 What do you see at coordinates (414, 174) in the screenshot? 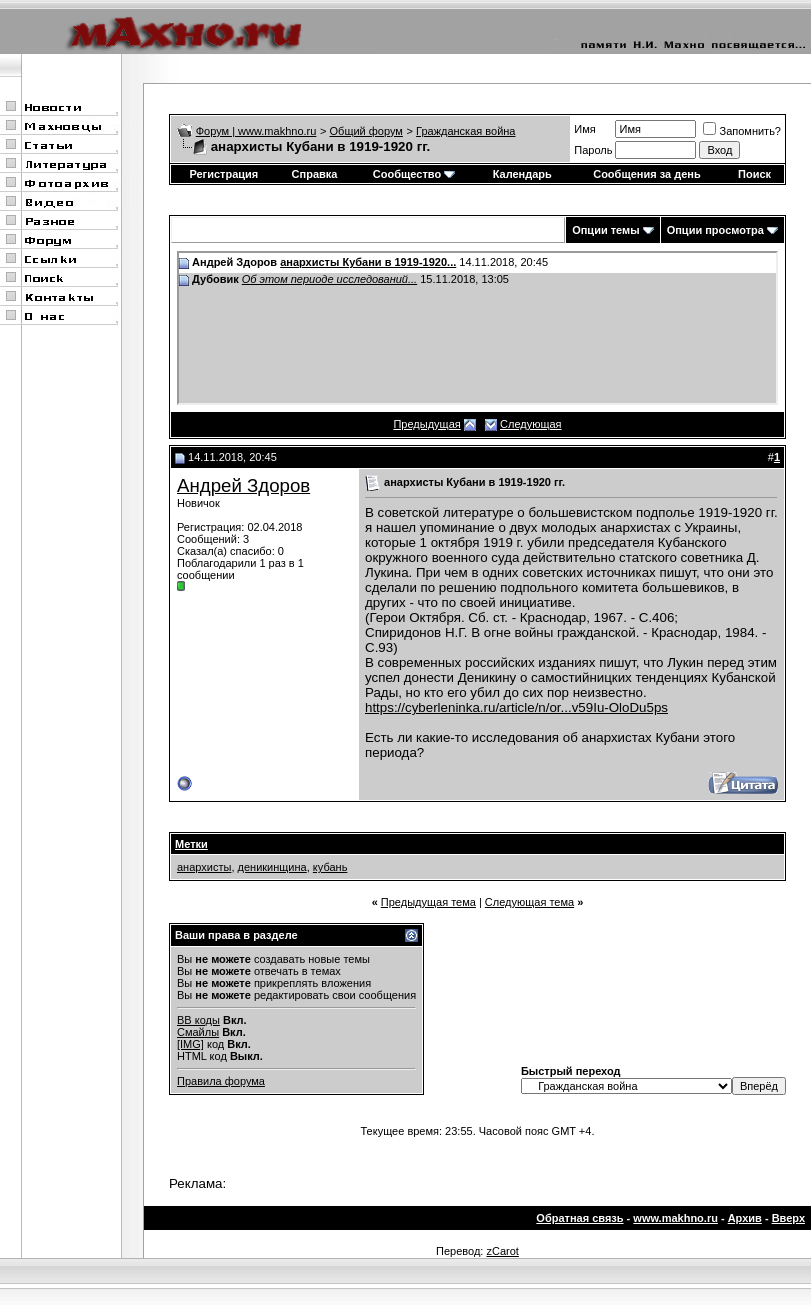
I see `Сообщество` at bounding box center [414, 174].